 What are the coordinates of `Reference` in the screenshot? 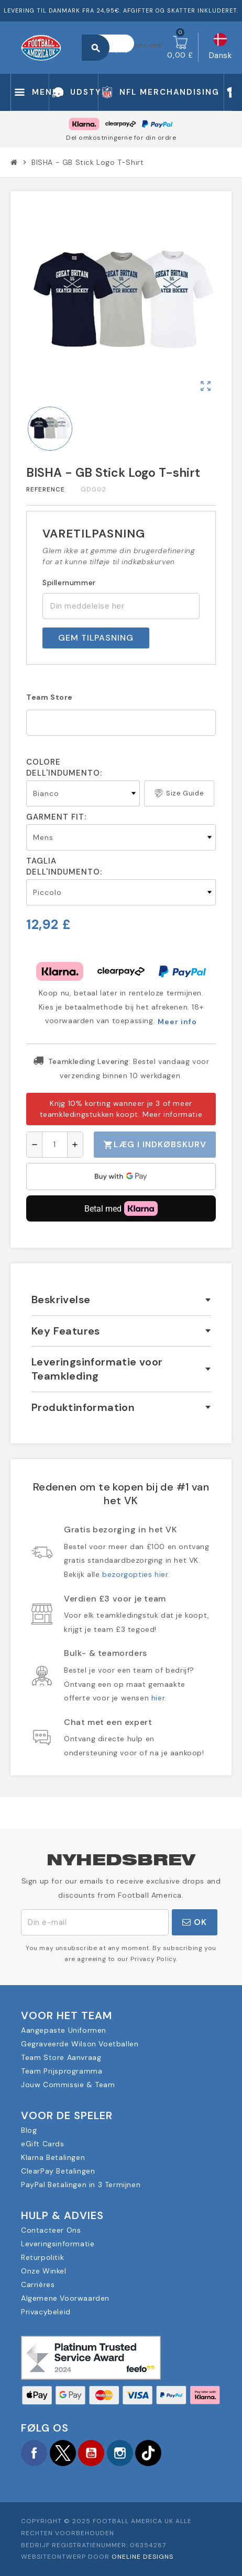 It's located at (45, 489).